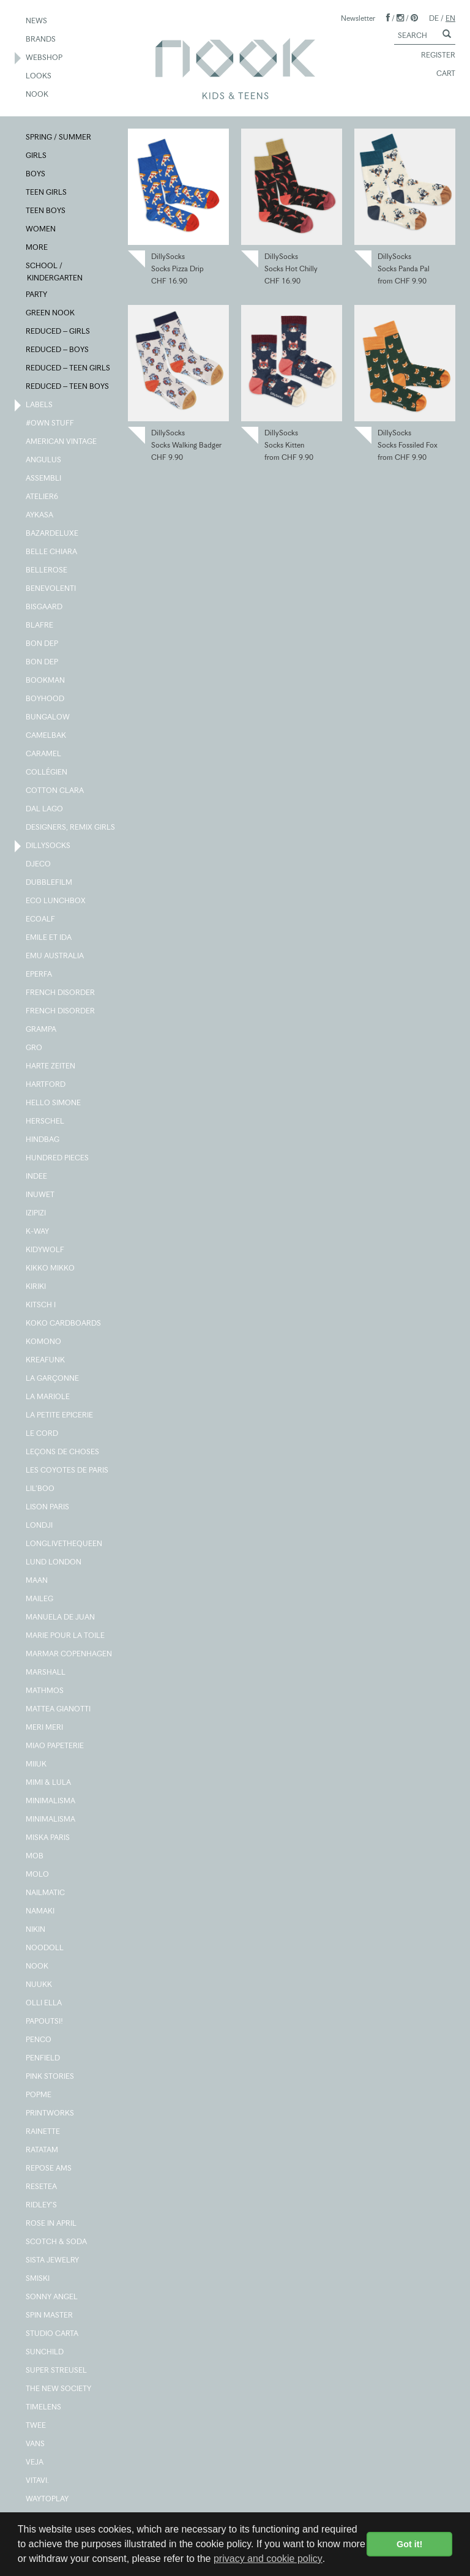 Image resolution: width=470 pixels, height=2576 pixels. What do you see at coordinates (49, 1783) in the screenshot?
I see `MIMI & LULA` at bounding box center [49, 1783].